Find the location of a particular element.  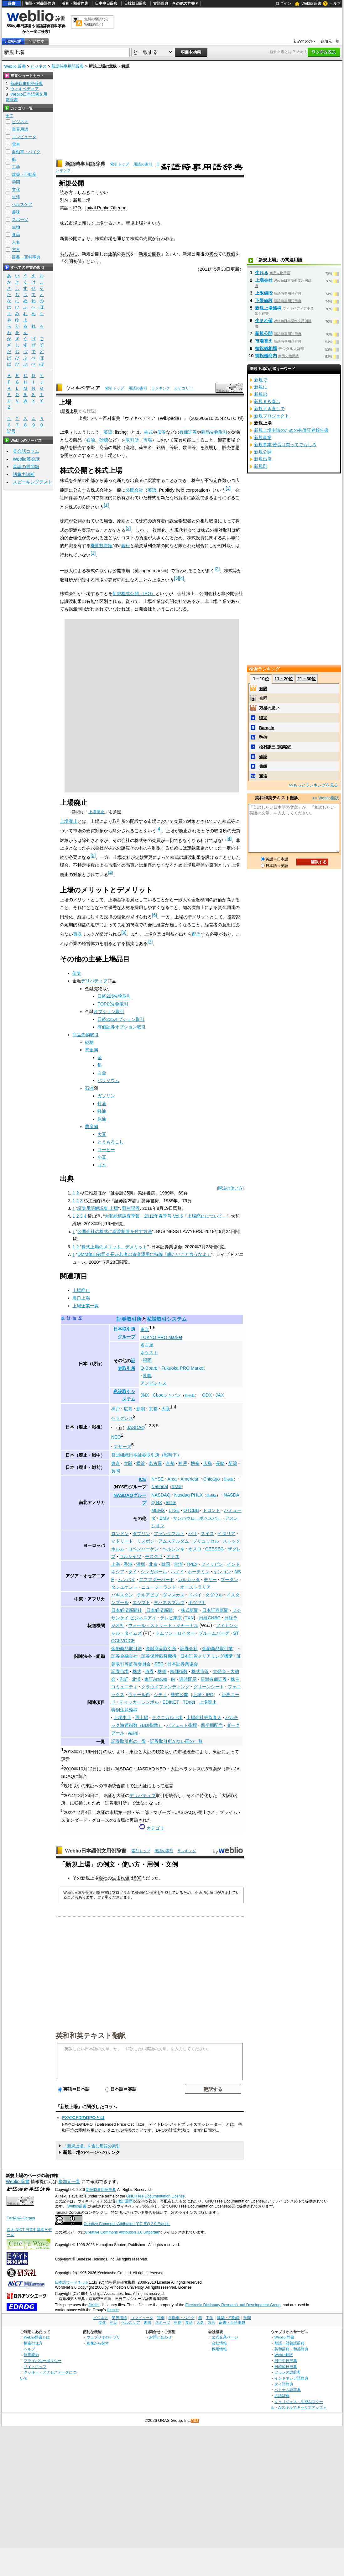

語彙力診断 is located at coordinates (24, 474).